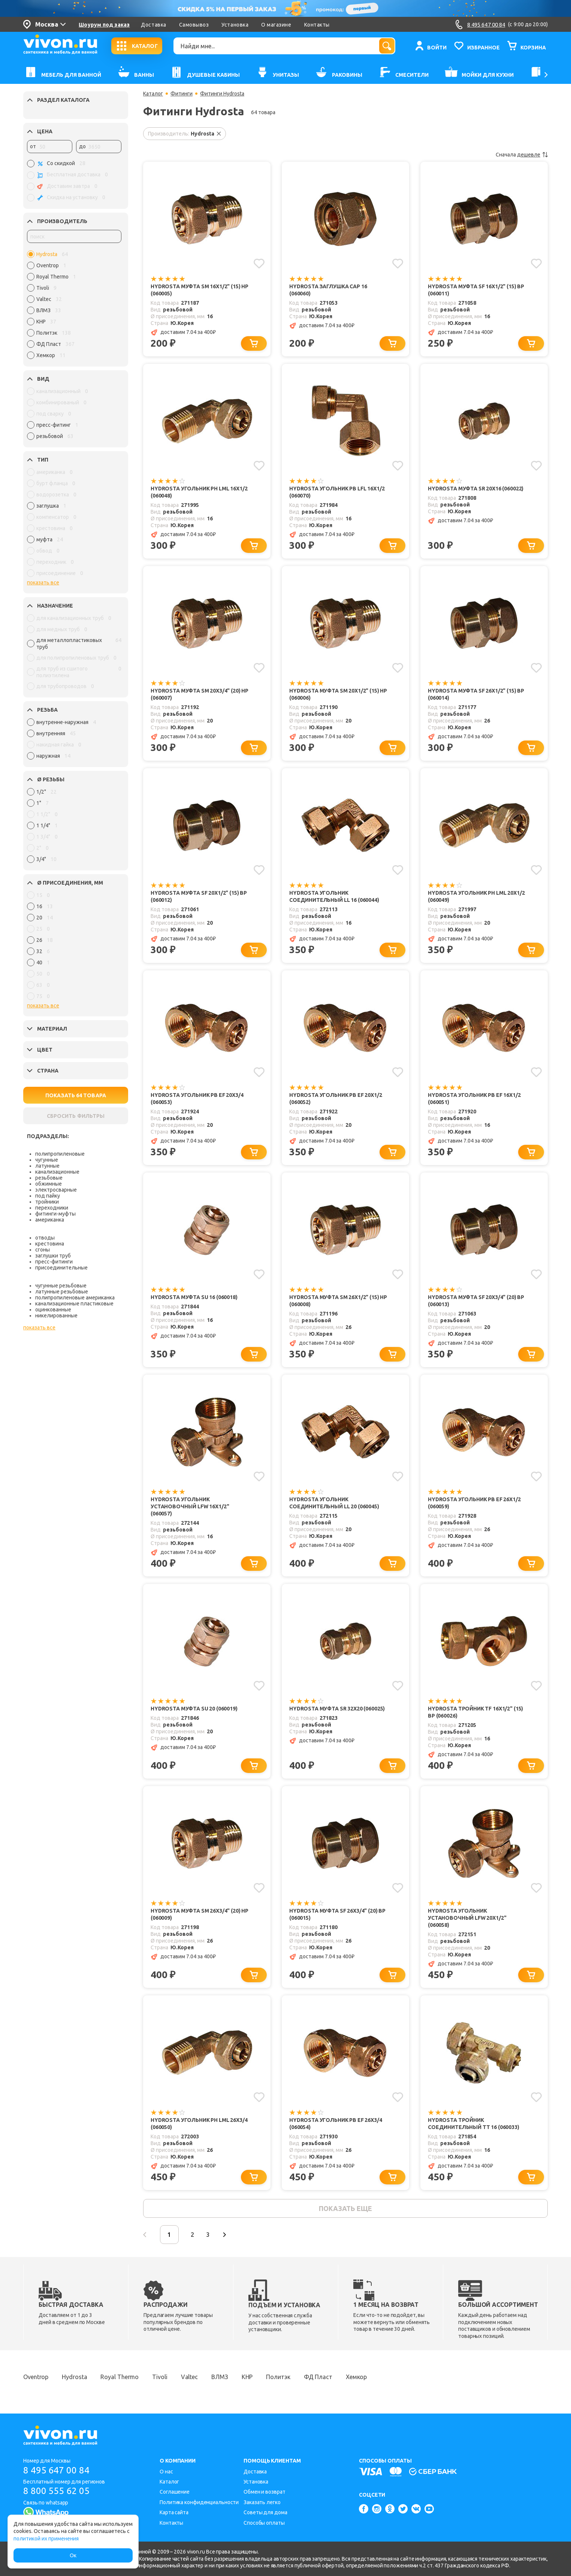 The image size is (571, 2576). I want to click on американка, so click(49, 1220).